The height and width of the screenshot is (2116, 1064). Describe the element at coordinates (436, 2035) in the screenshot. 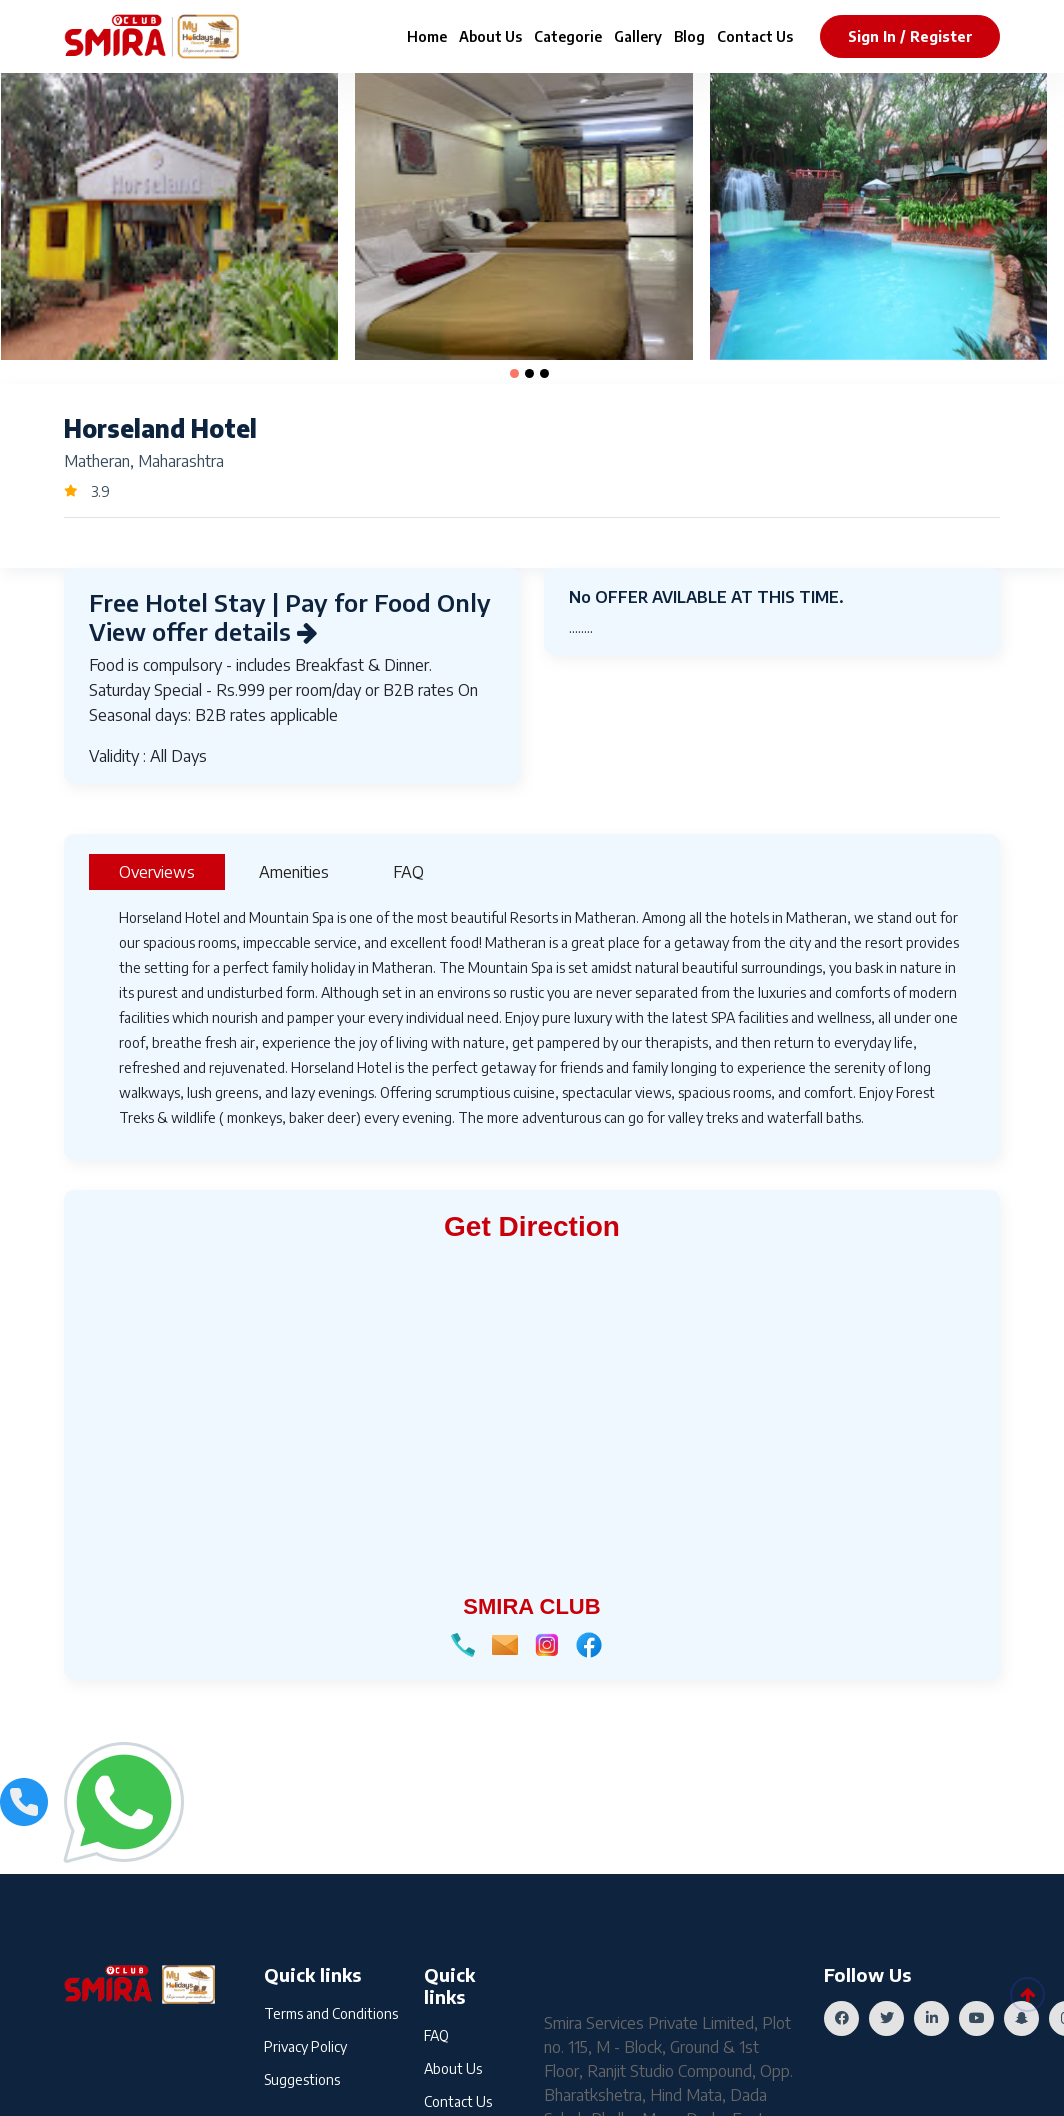

I see `FAQ` at that location.